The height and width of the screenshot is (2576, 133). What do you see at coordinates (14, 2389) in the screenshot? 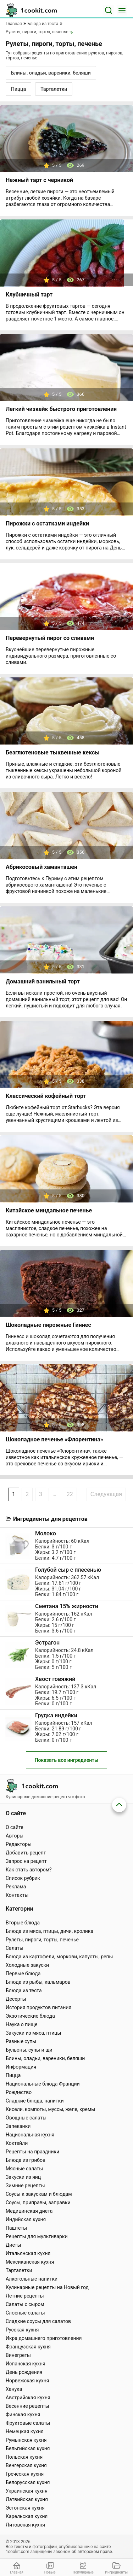
I see `Ханука` at bounding box center [14, 2389].